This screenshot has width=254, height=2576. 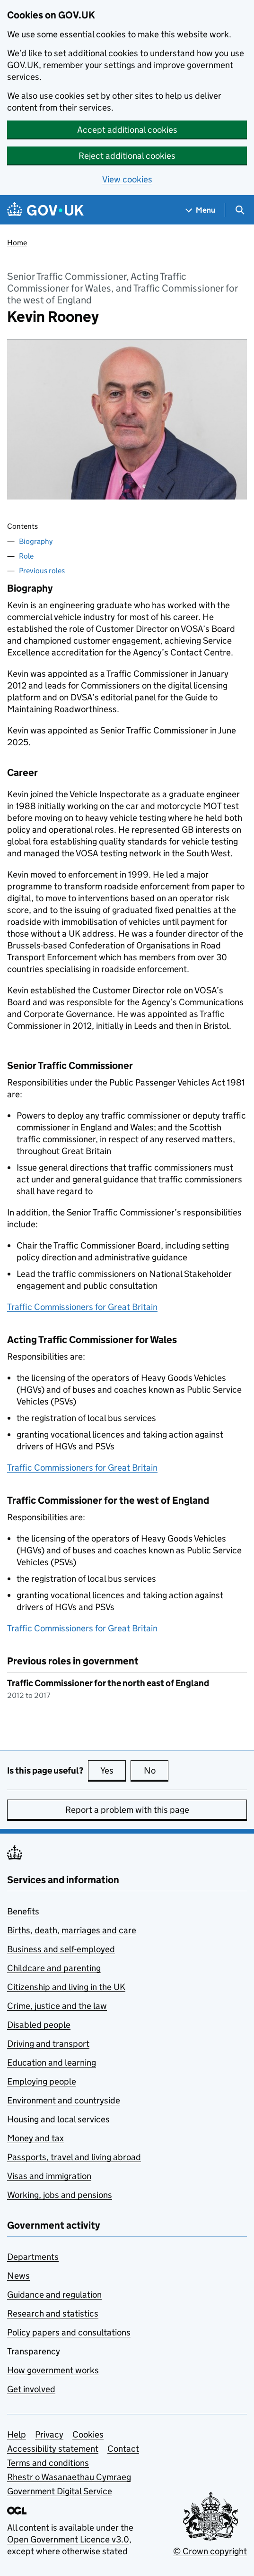 What do you see at coordinates (63, 2100) in the screenshot?
I see `Environment and countryside` at bounding box center [63, 2100].